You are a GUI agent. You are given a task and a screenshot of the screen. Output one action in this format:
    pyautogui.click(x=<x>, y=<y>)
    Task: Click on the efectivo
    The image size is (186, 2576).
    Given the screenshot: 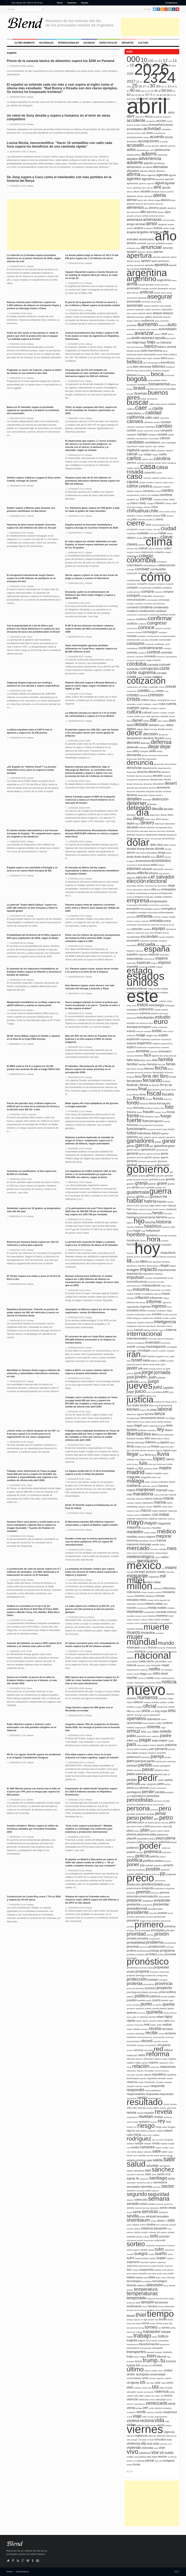 What is the action you would take?
    pyautogui.click(x=132, y=873)
    